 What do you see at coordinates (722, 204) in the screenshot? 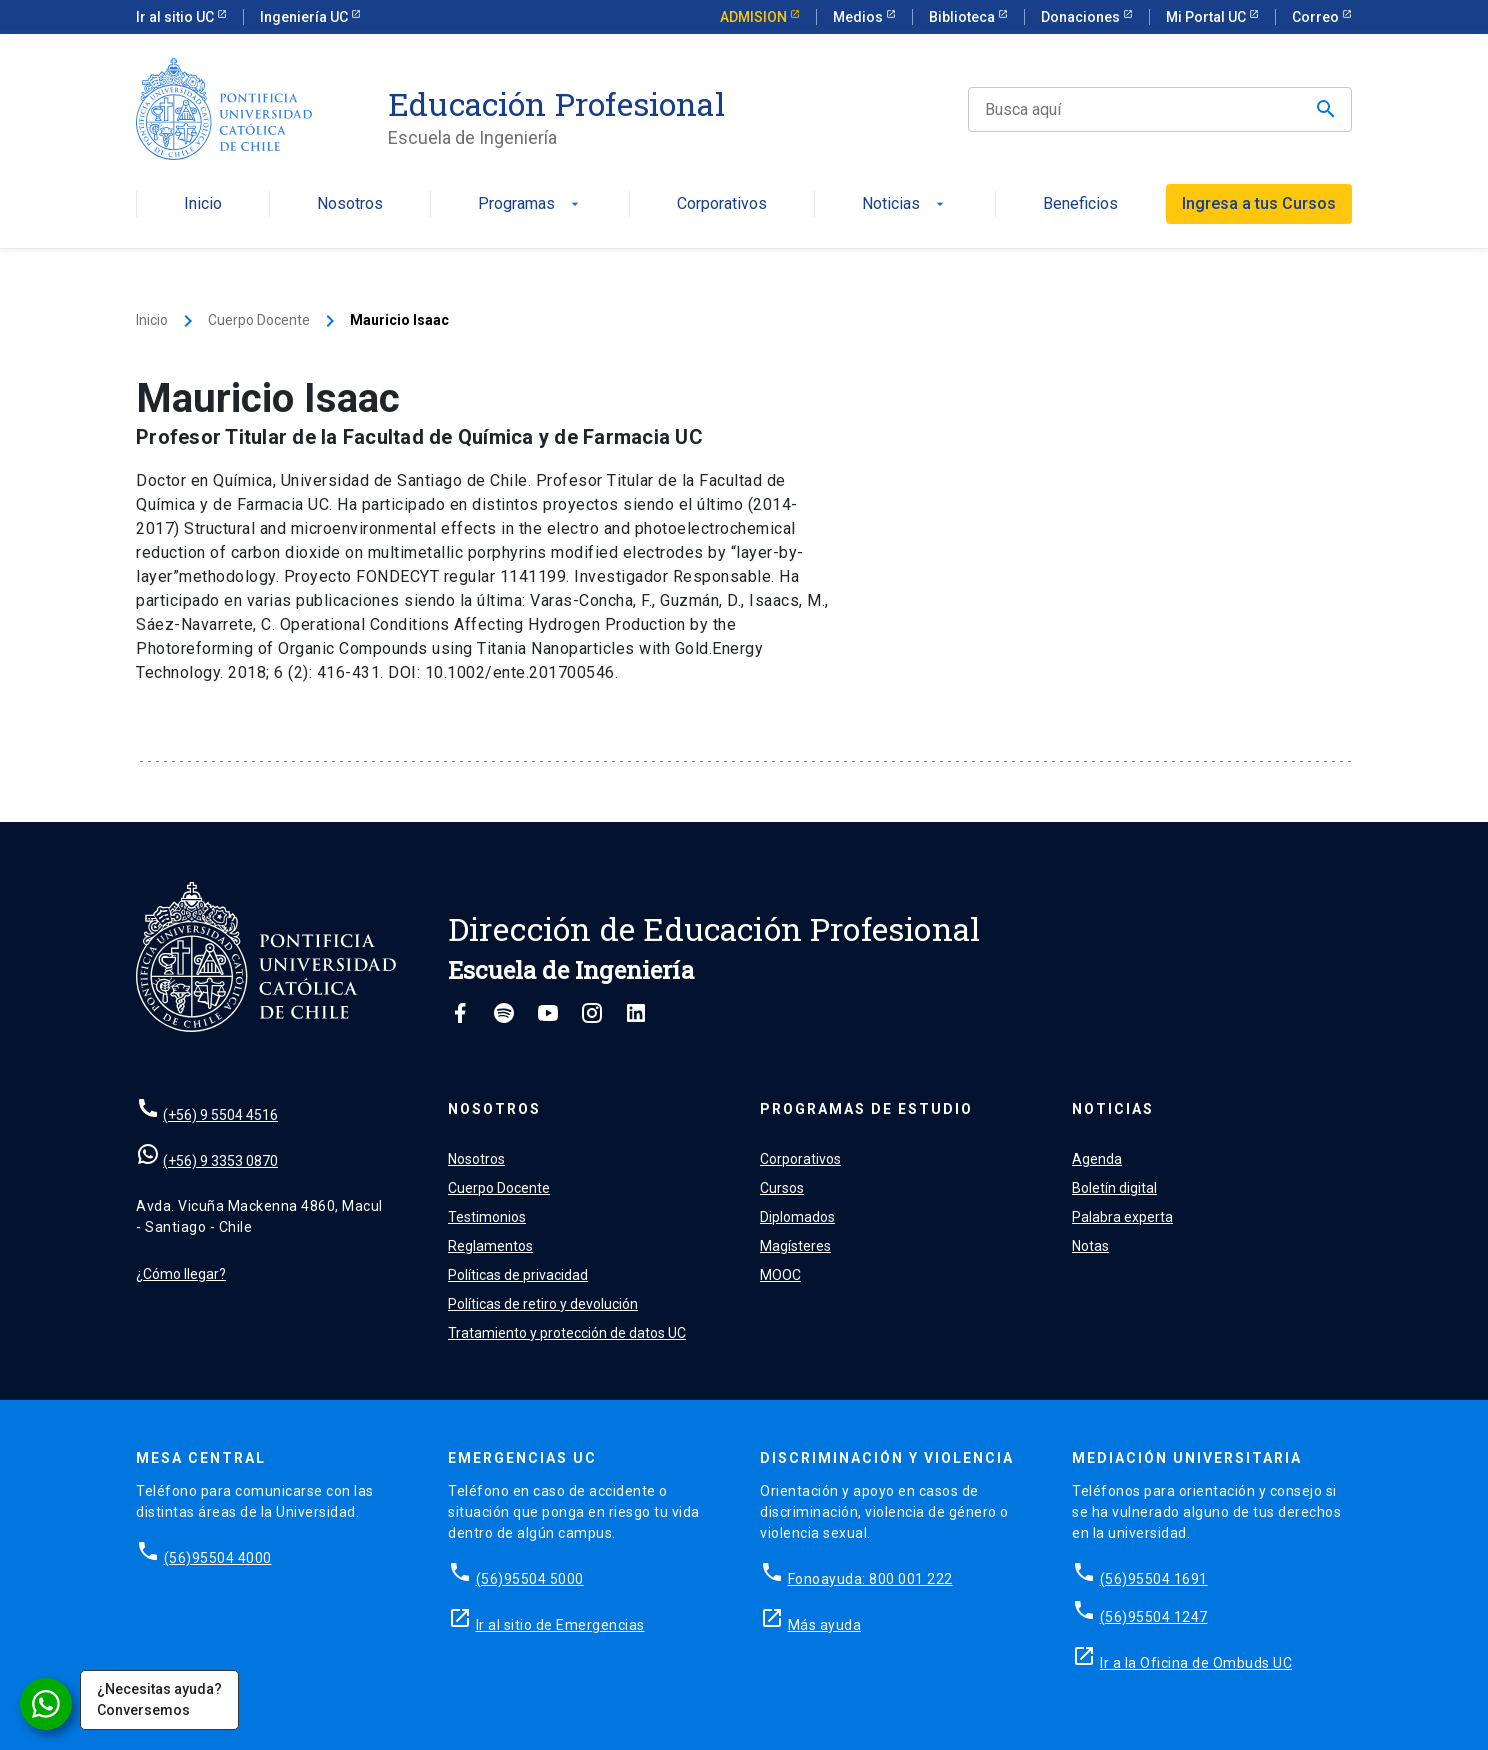
I see `Corporativos` at bounding box center [722, 204].